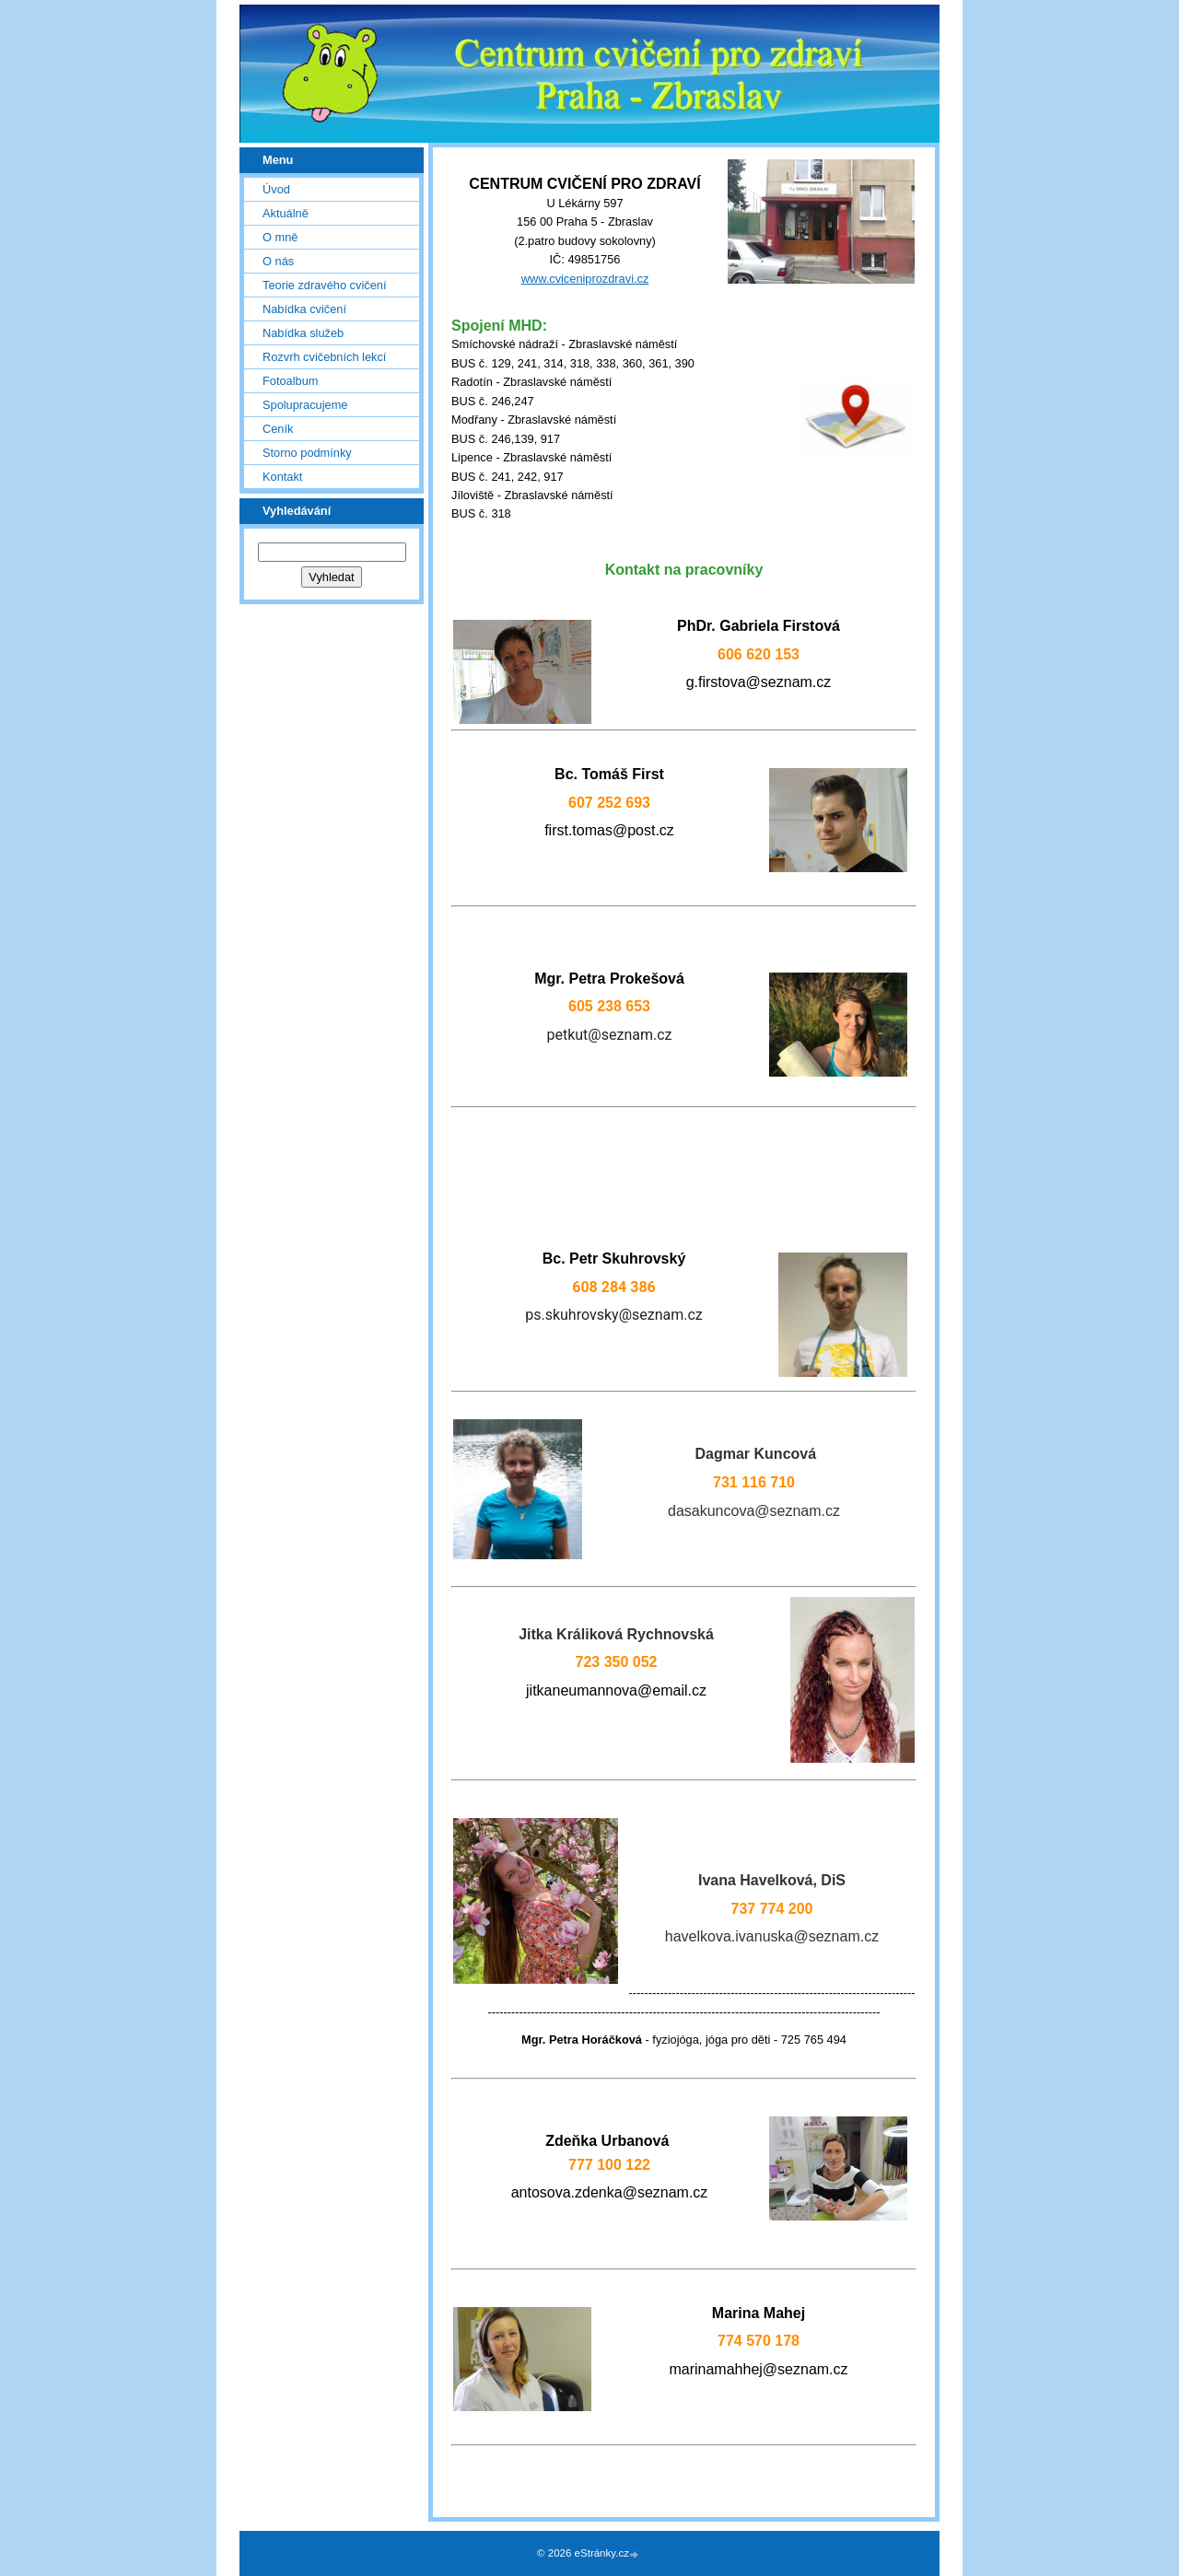 The image size is (1179, 2576). What do you see at coordinates (282, 477) in the screenshot?
I see `Kontakt` at bounding box center [282, 477].